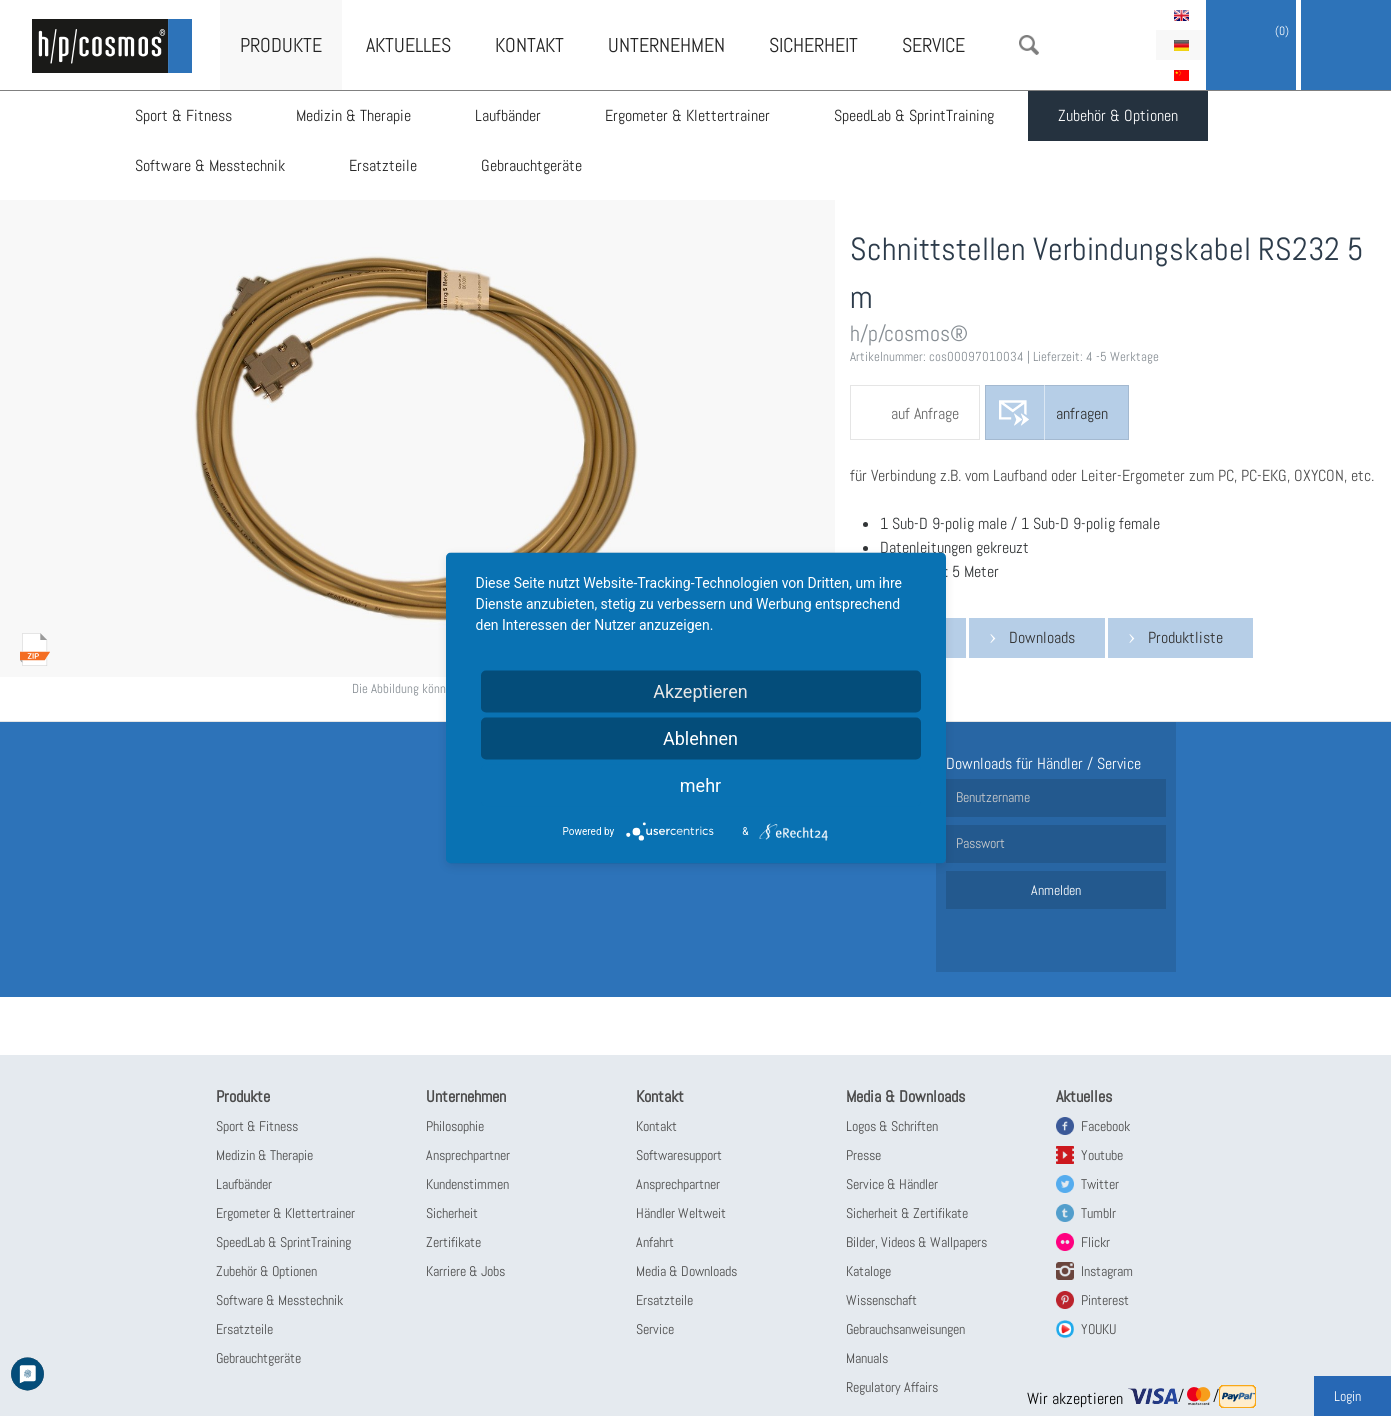  I want to click on Logos & Schriften, so click(892, 1126).